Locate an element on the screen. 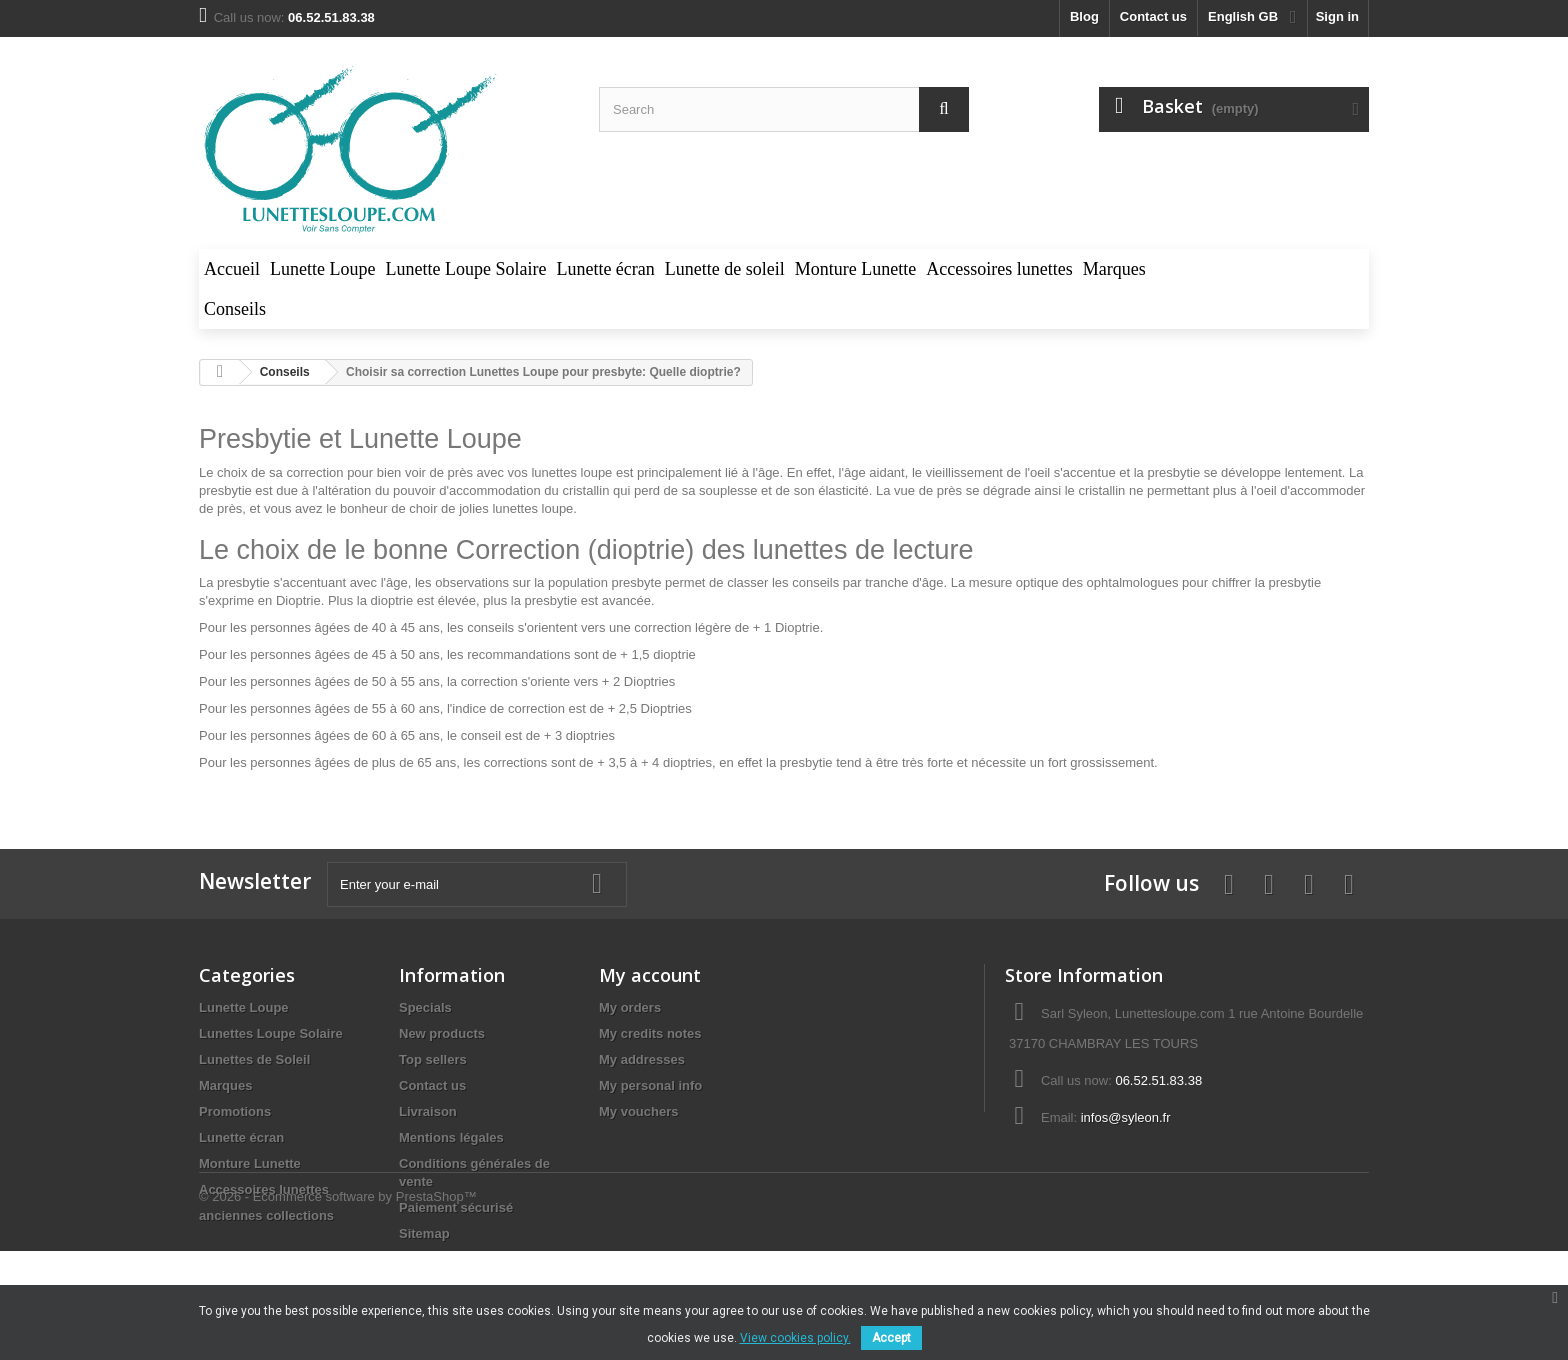 This screenshot has height=1360, width=1568. Accessoires lunettes is located at coordinates (264, 1189).